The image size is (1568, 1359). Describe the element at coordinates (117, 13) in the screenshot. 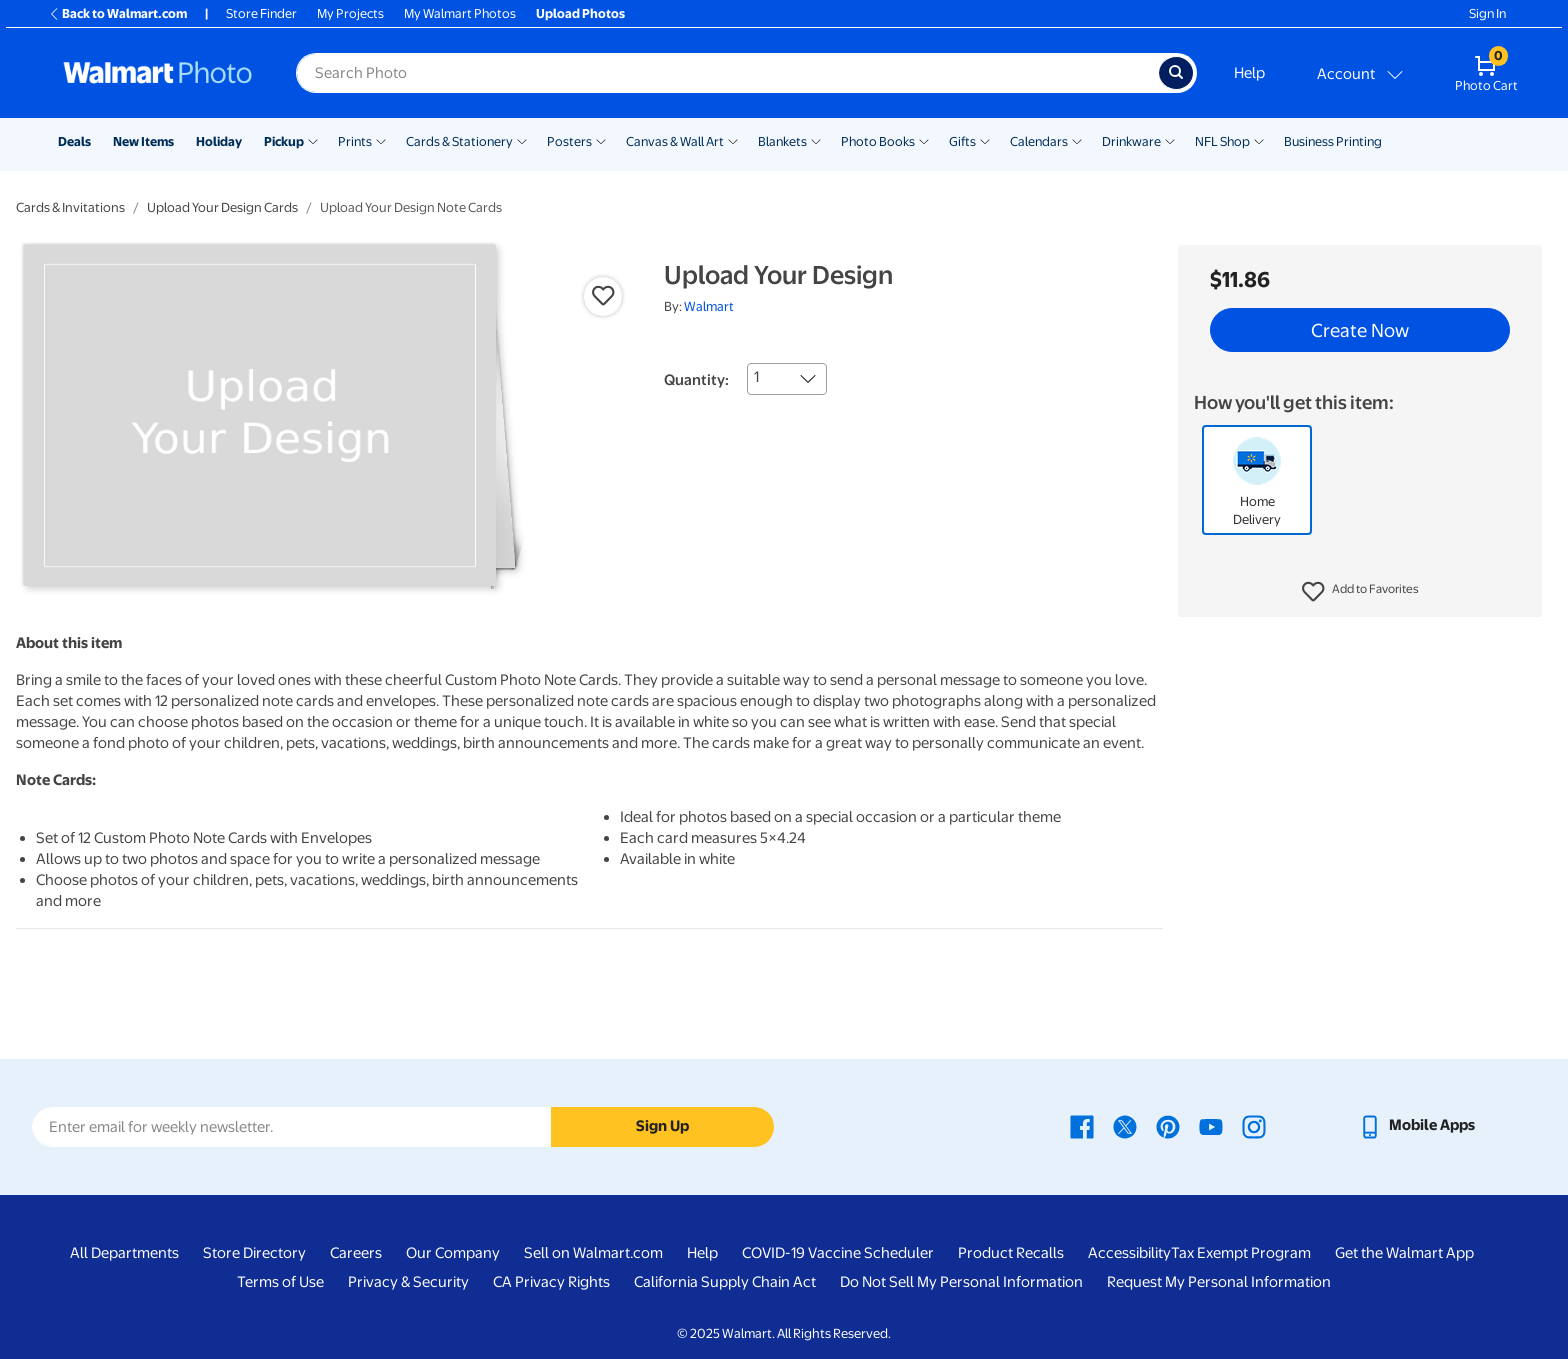

I see `Back to Walmart.com` at that location.